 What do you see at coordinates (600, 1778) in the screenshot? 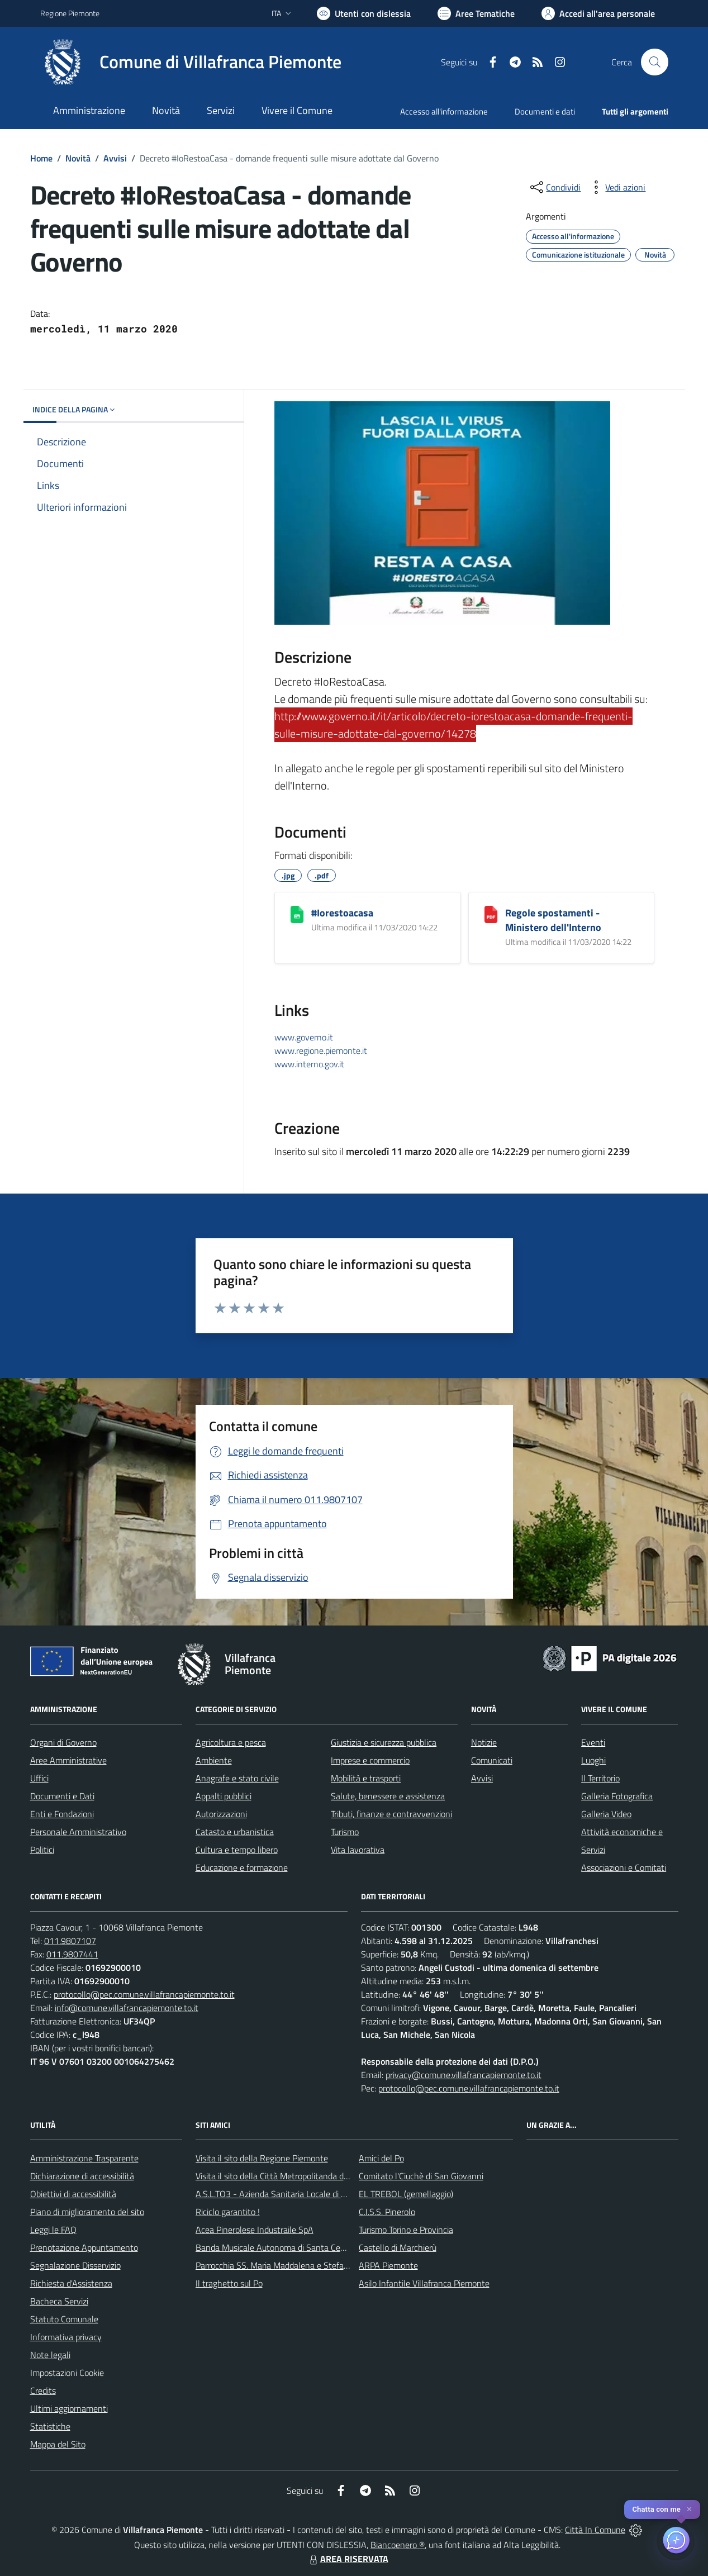
I see `Il Territorio` at bounding box center [600, 1778].